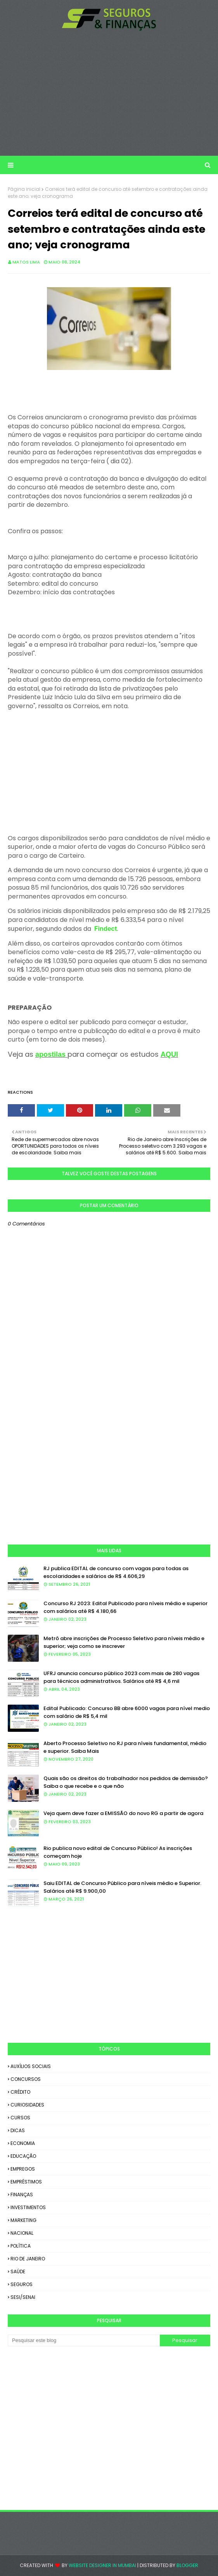 The image size is (218, 2576). What do you see at coordinates (125, 1782) in the screenshot?
I see `Quais são os direitos do trabalhador nos pedidos de demissão? Saiba o que recebe e o que não` at bounding box center [125, 1782].